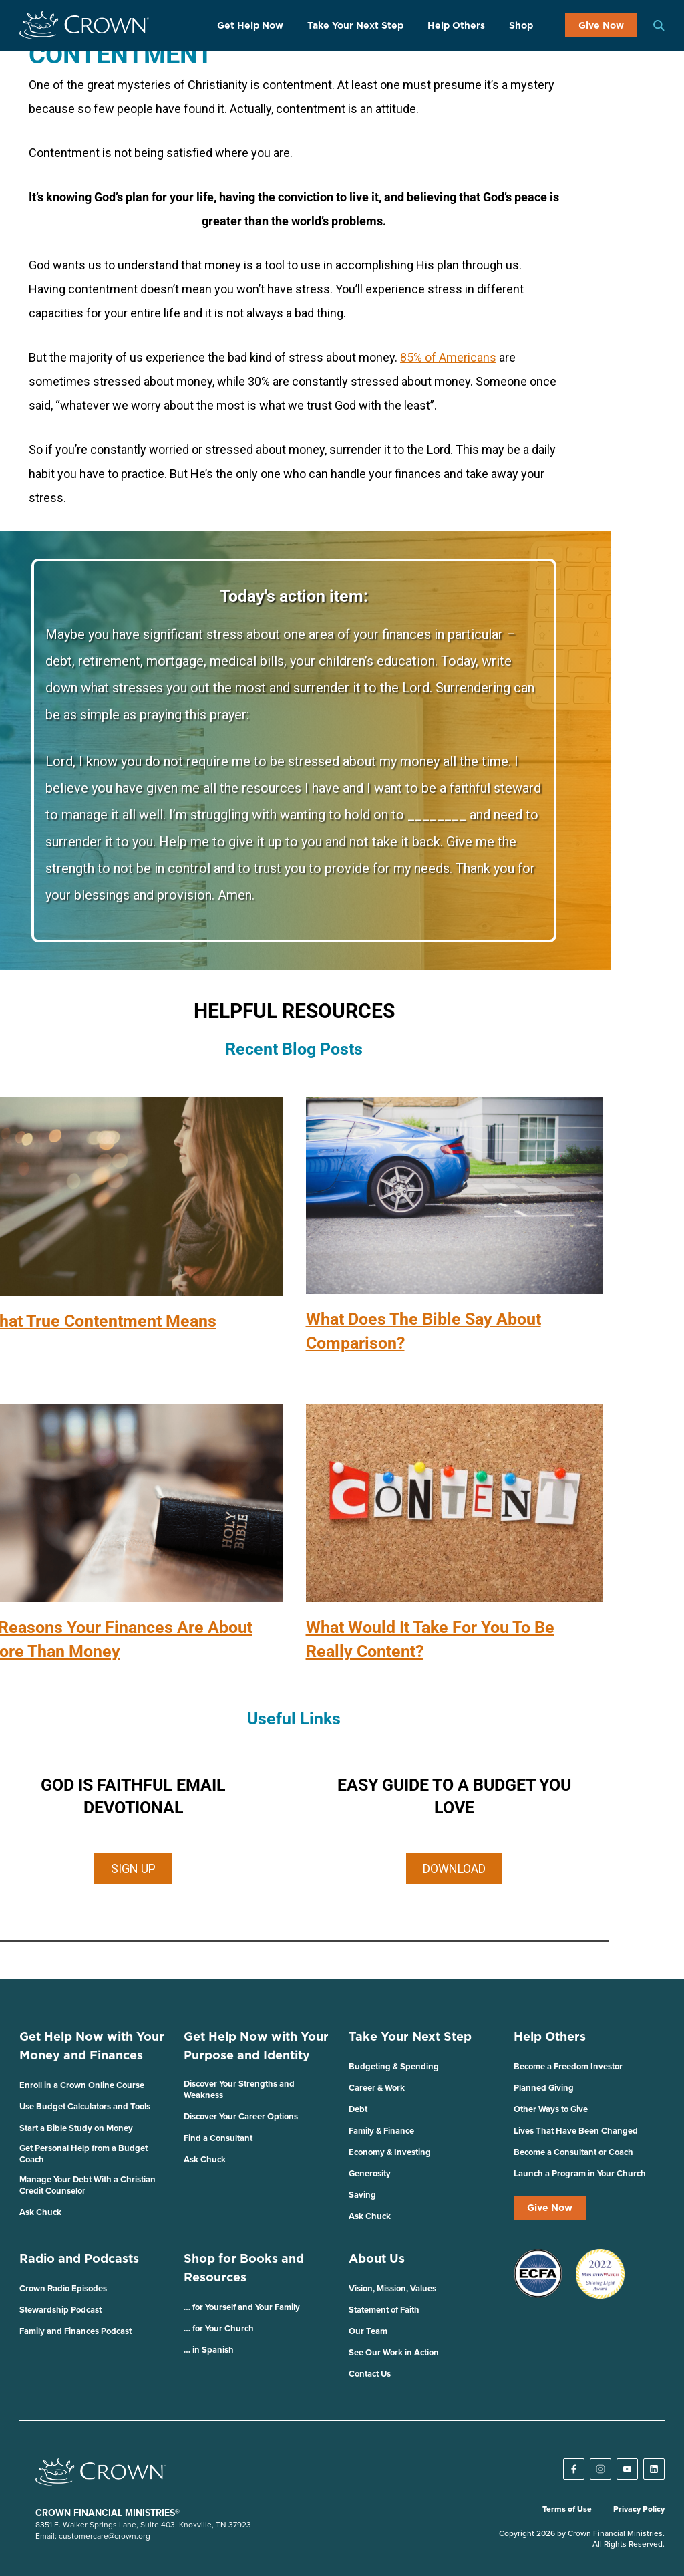  Describe the element at coordinates (544, 2087) in the screenshot. I see `Planned Giving` at that location.